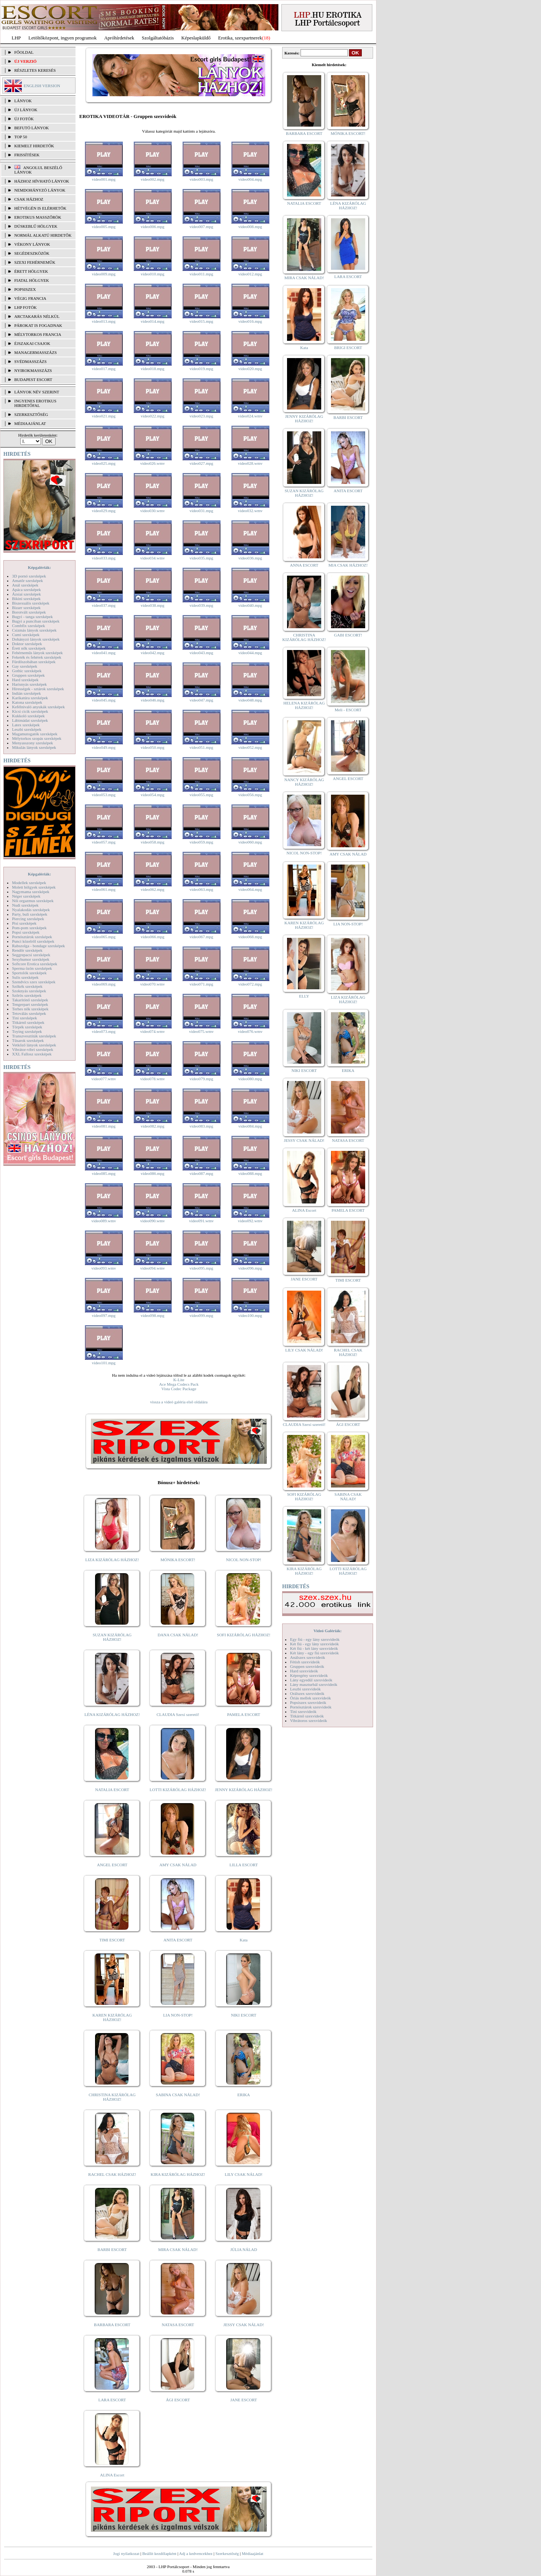 The width and height of the screenshot is (541, 2576). What do you see at coordinates (30, 1009) in the screenshot?
I see `Terhes nők szexképek` at bounding box center [30, 1009].